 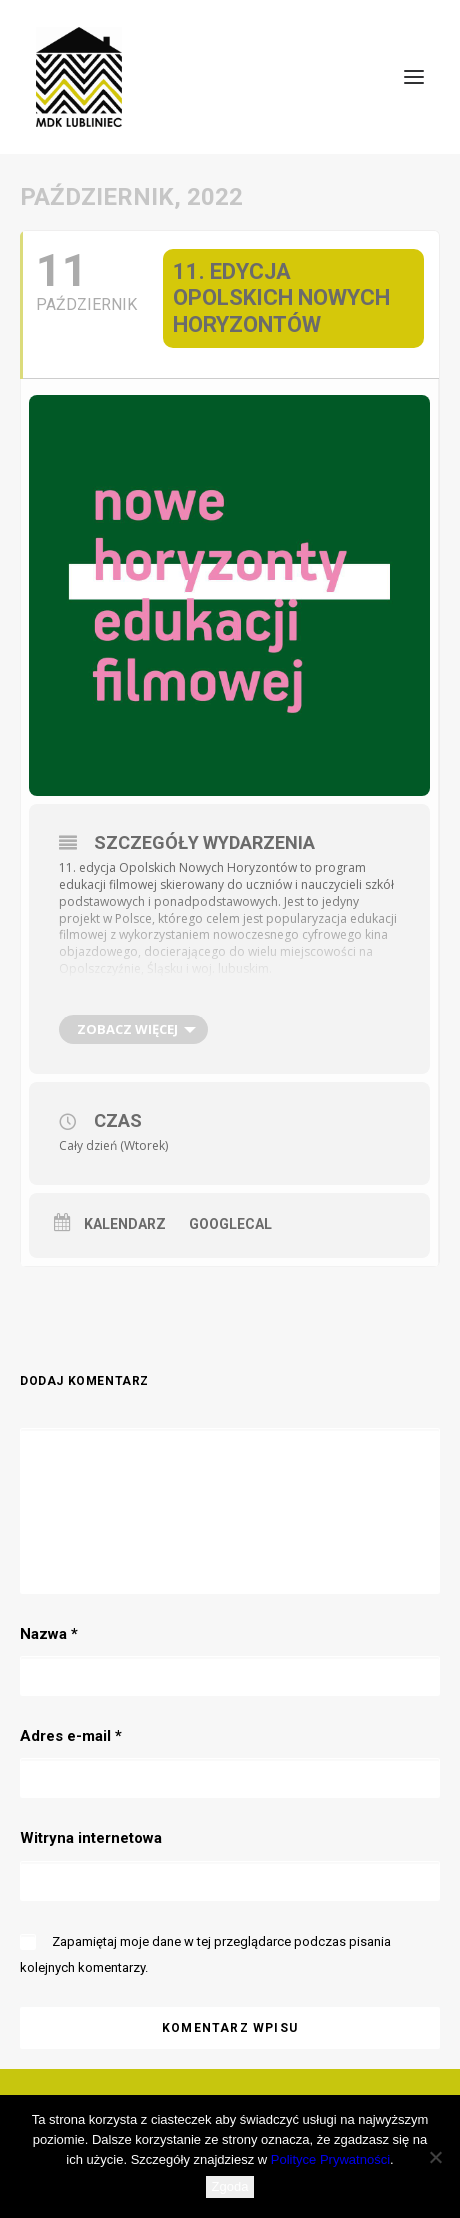 I want to click on [Nie wyrażam zgody], so click(x=435, y=2157).